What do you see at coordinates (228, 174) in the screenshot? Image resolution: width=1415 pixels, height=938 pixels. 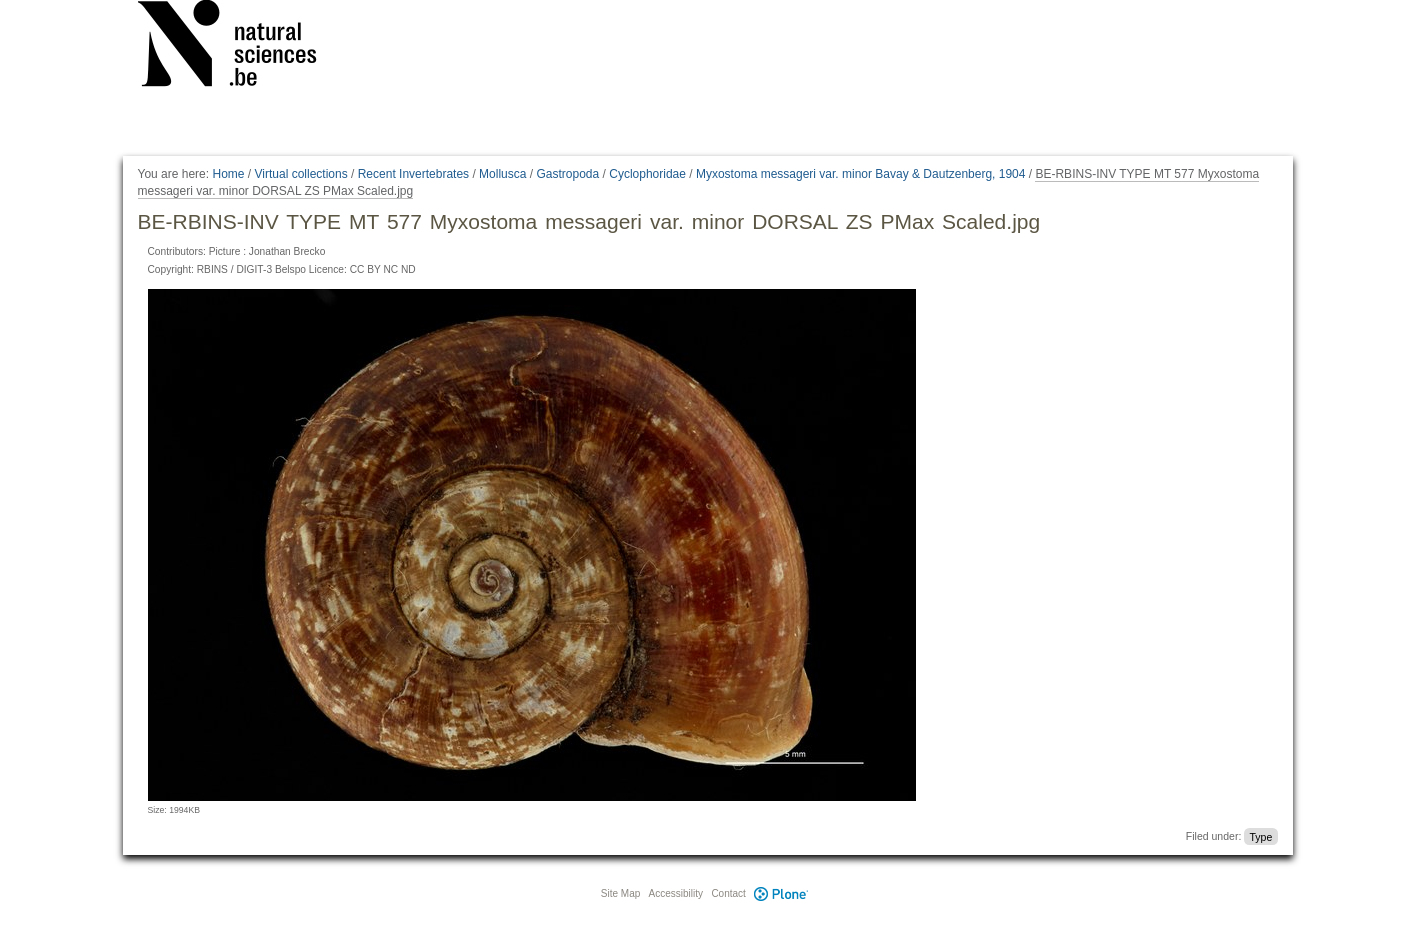 I see `Home` at bounding box center [228, 174].